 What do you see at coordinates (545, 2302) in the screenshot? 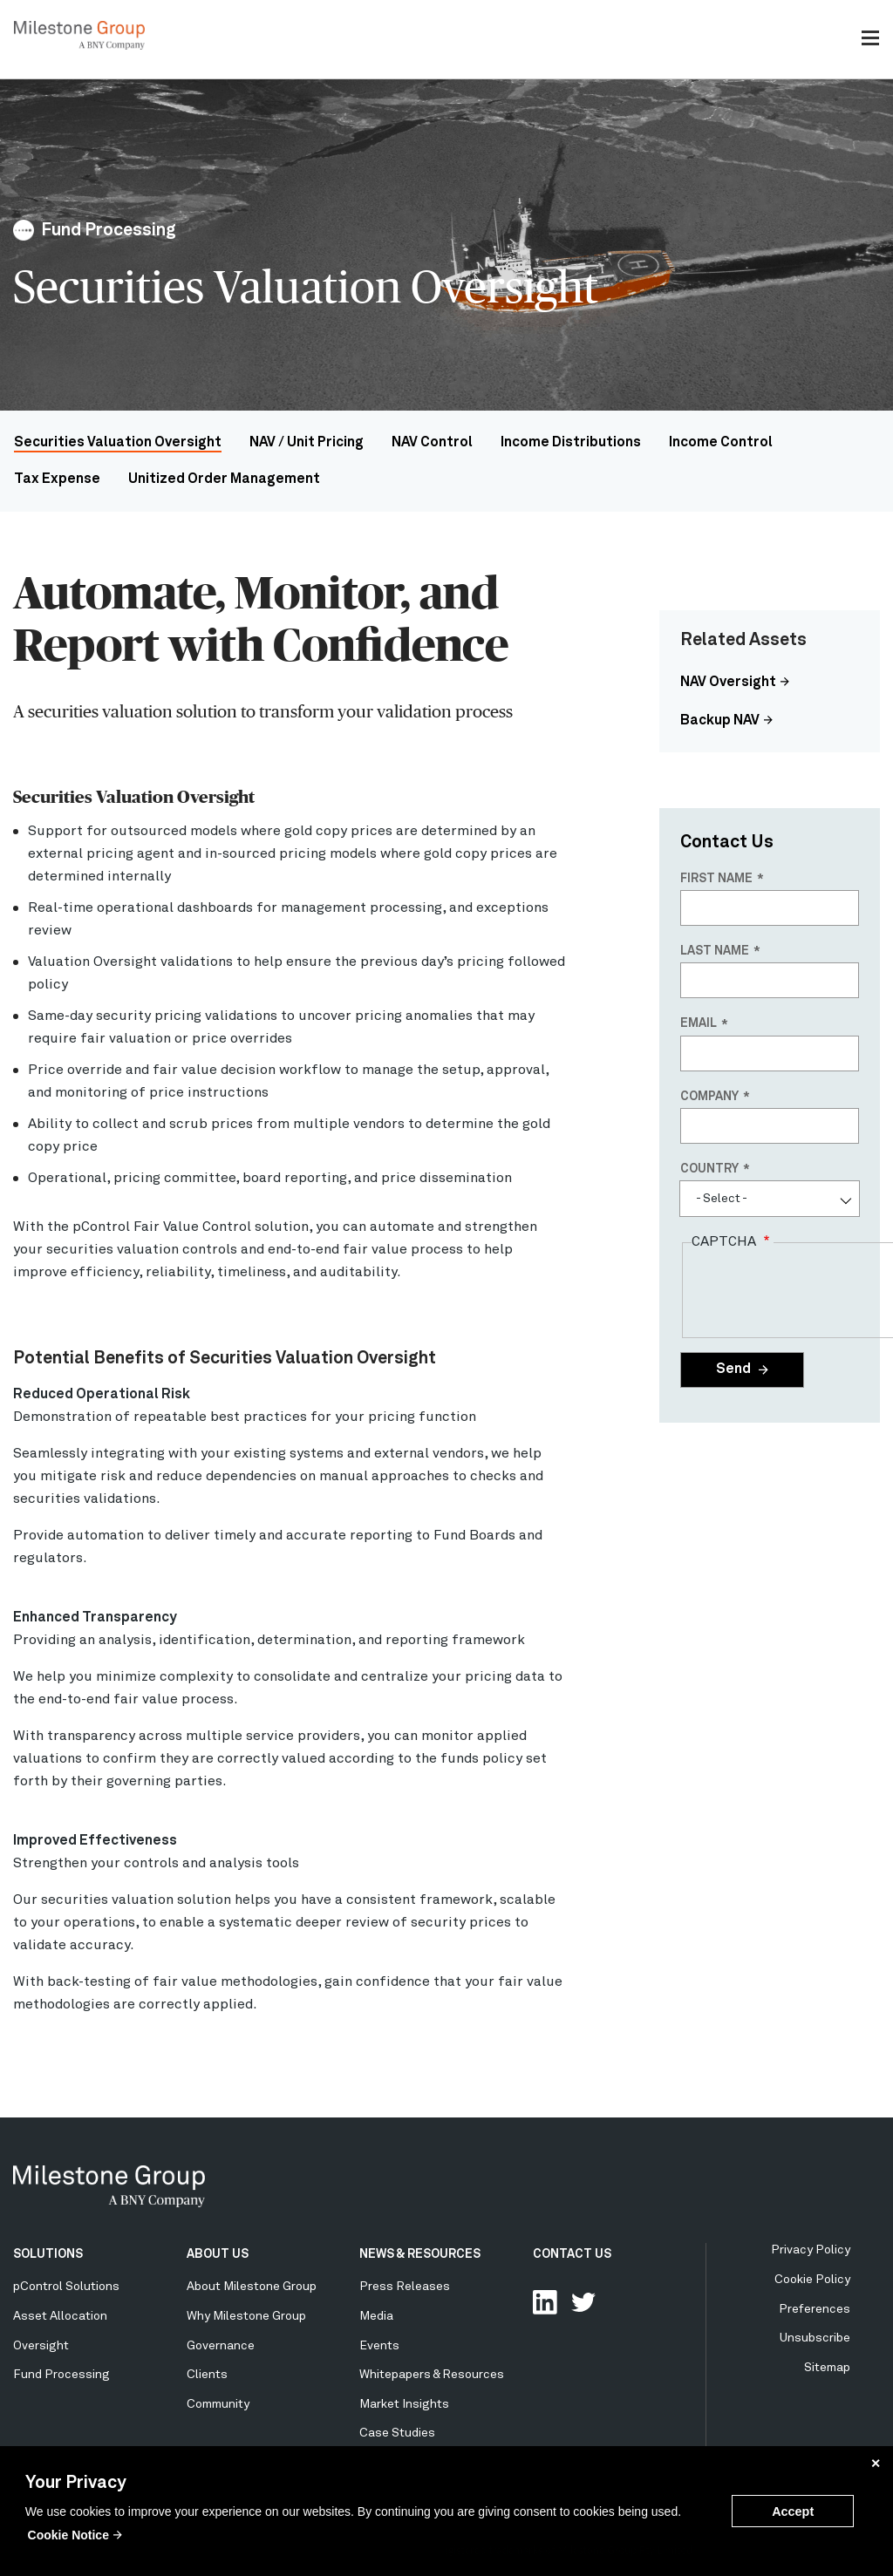
I see `Connect with us` at bounding box center [545, 2302].